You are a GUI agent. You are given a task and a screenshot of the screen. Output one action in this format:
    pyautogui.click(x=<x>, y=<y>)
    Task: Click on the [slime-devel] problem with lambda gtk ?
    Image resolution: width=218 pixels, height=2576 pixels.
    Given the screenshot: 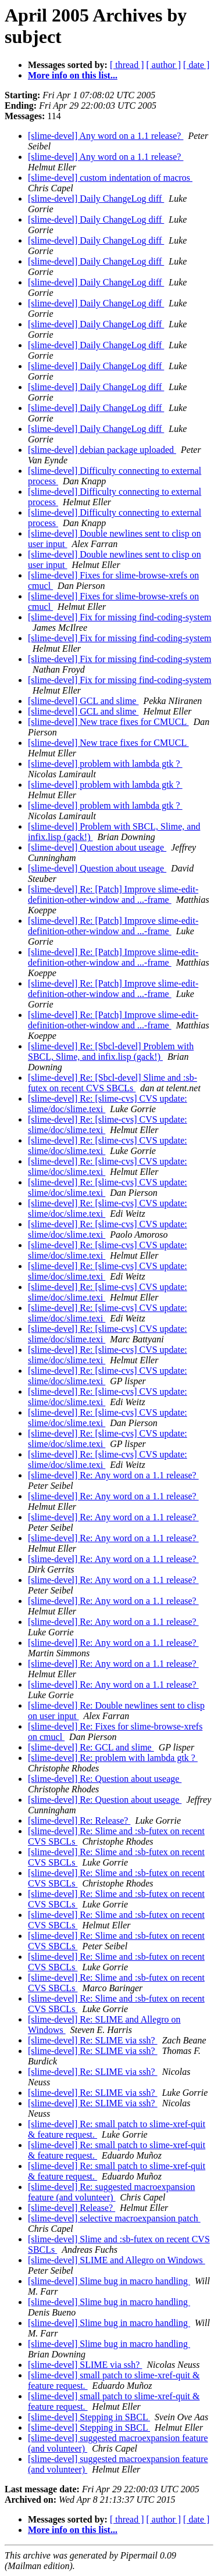 What is the action you would take?
    pyautogui.click(x=105, y=764)
    